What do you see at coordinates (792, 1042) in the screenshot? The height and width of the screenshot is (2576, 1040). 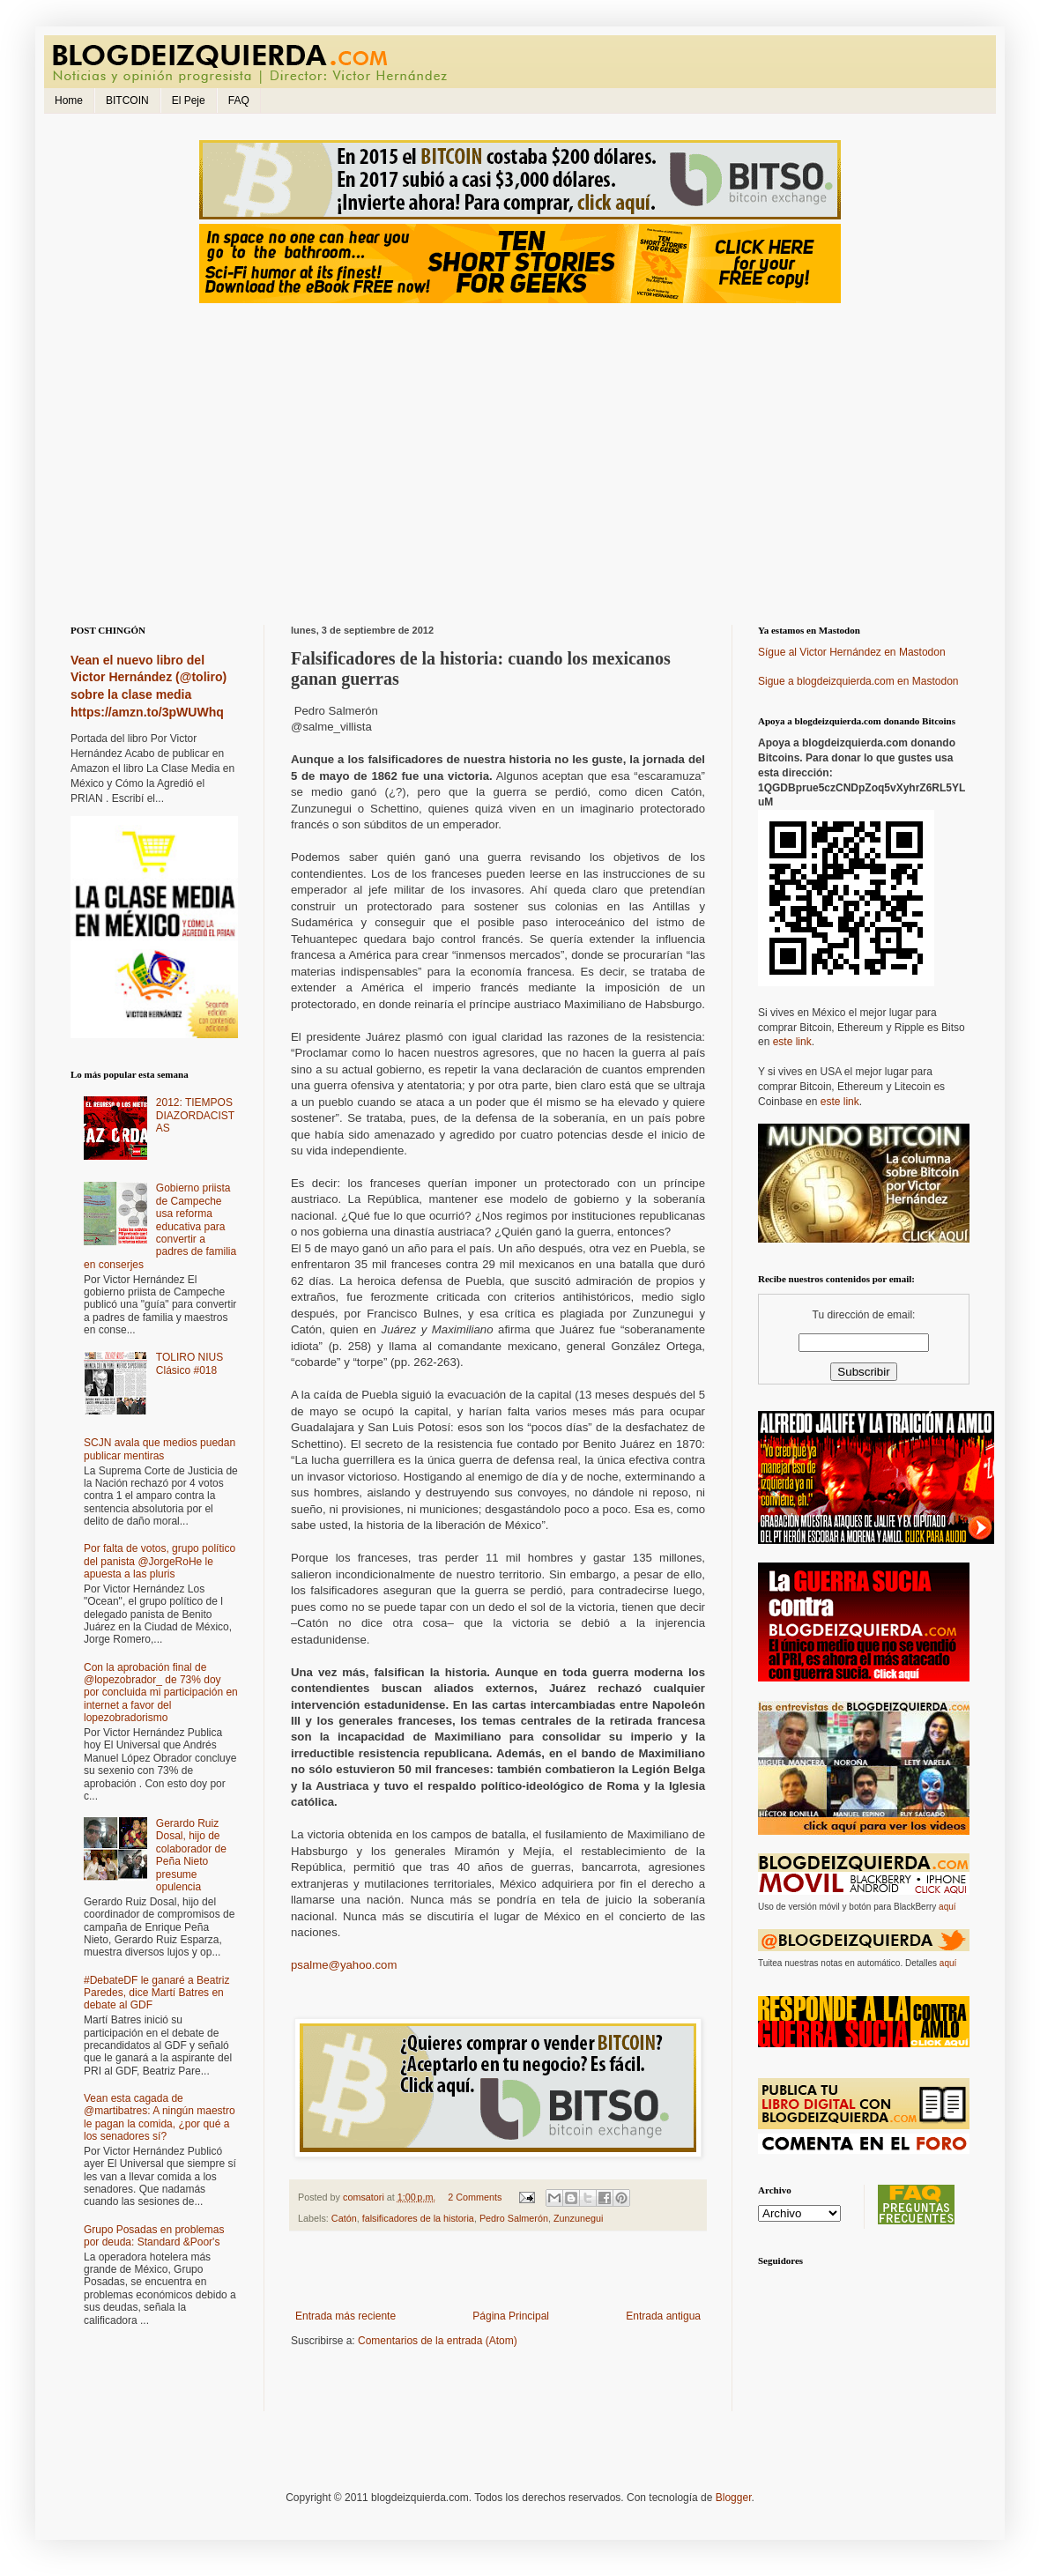 I see `este link` at bounding box center [792, 1042].